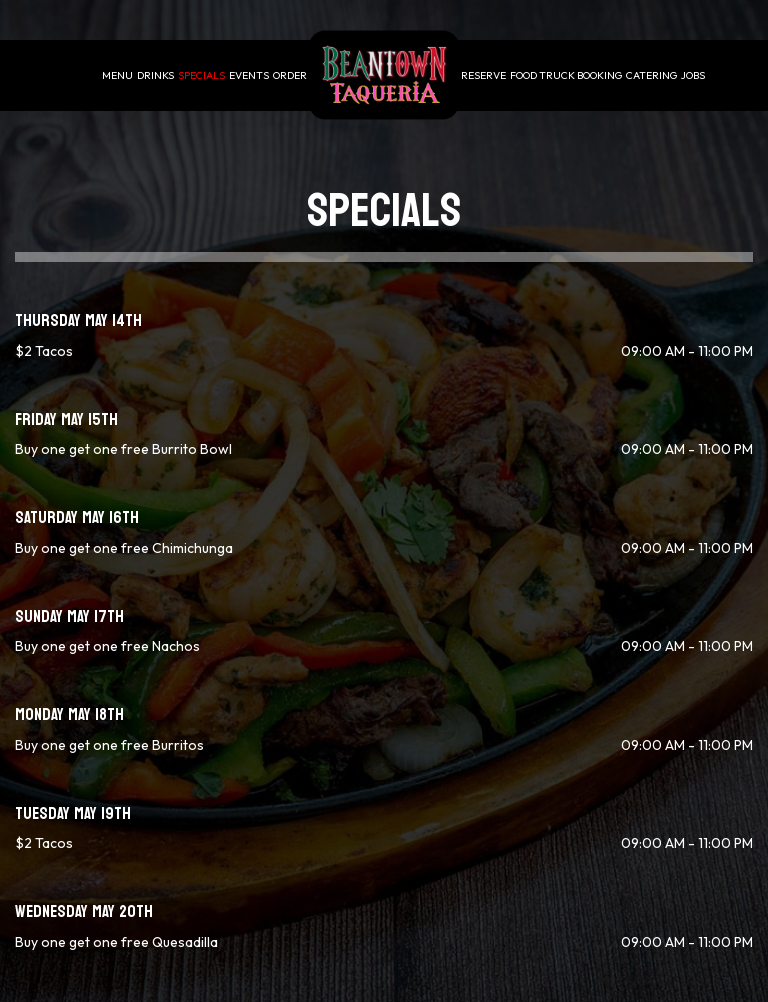  Describe the element at coordinates (483, 75) in the screenshot. I see `Reserve` at that location.